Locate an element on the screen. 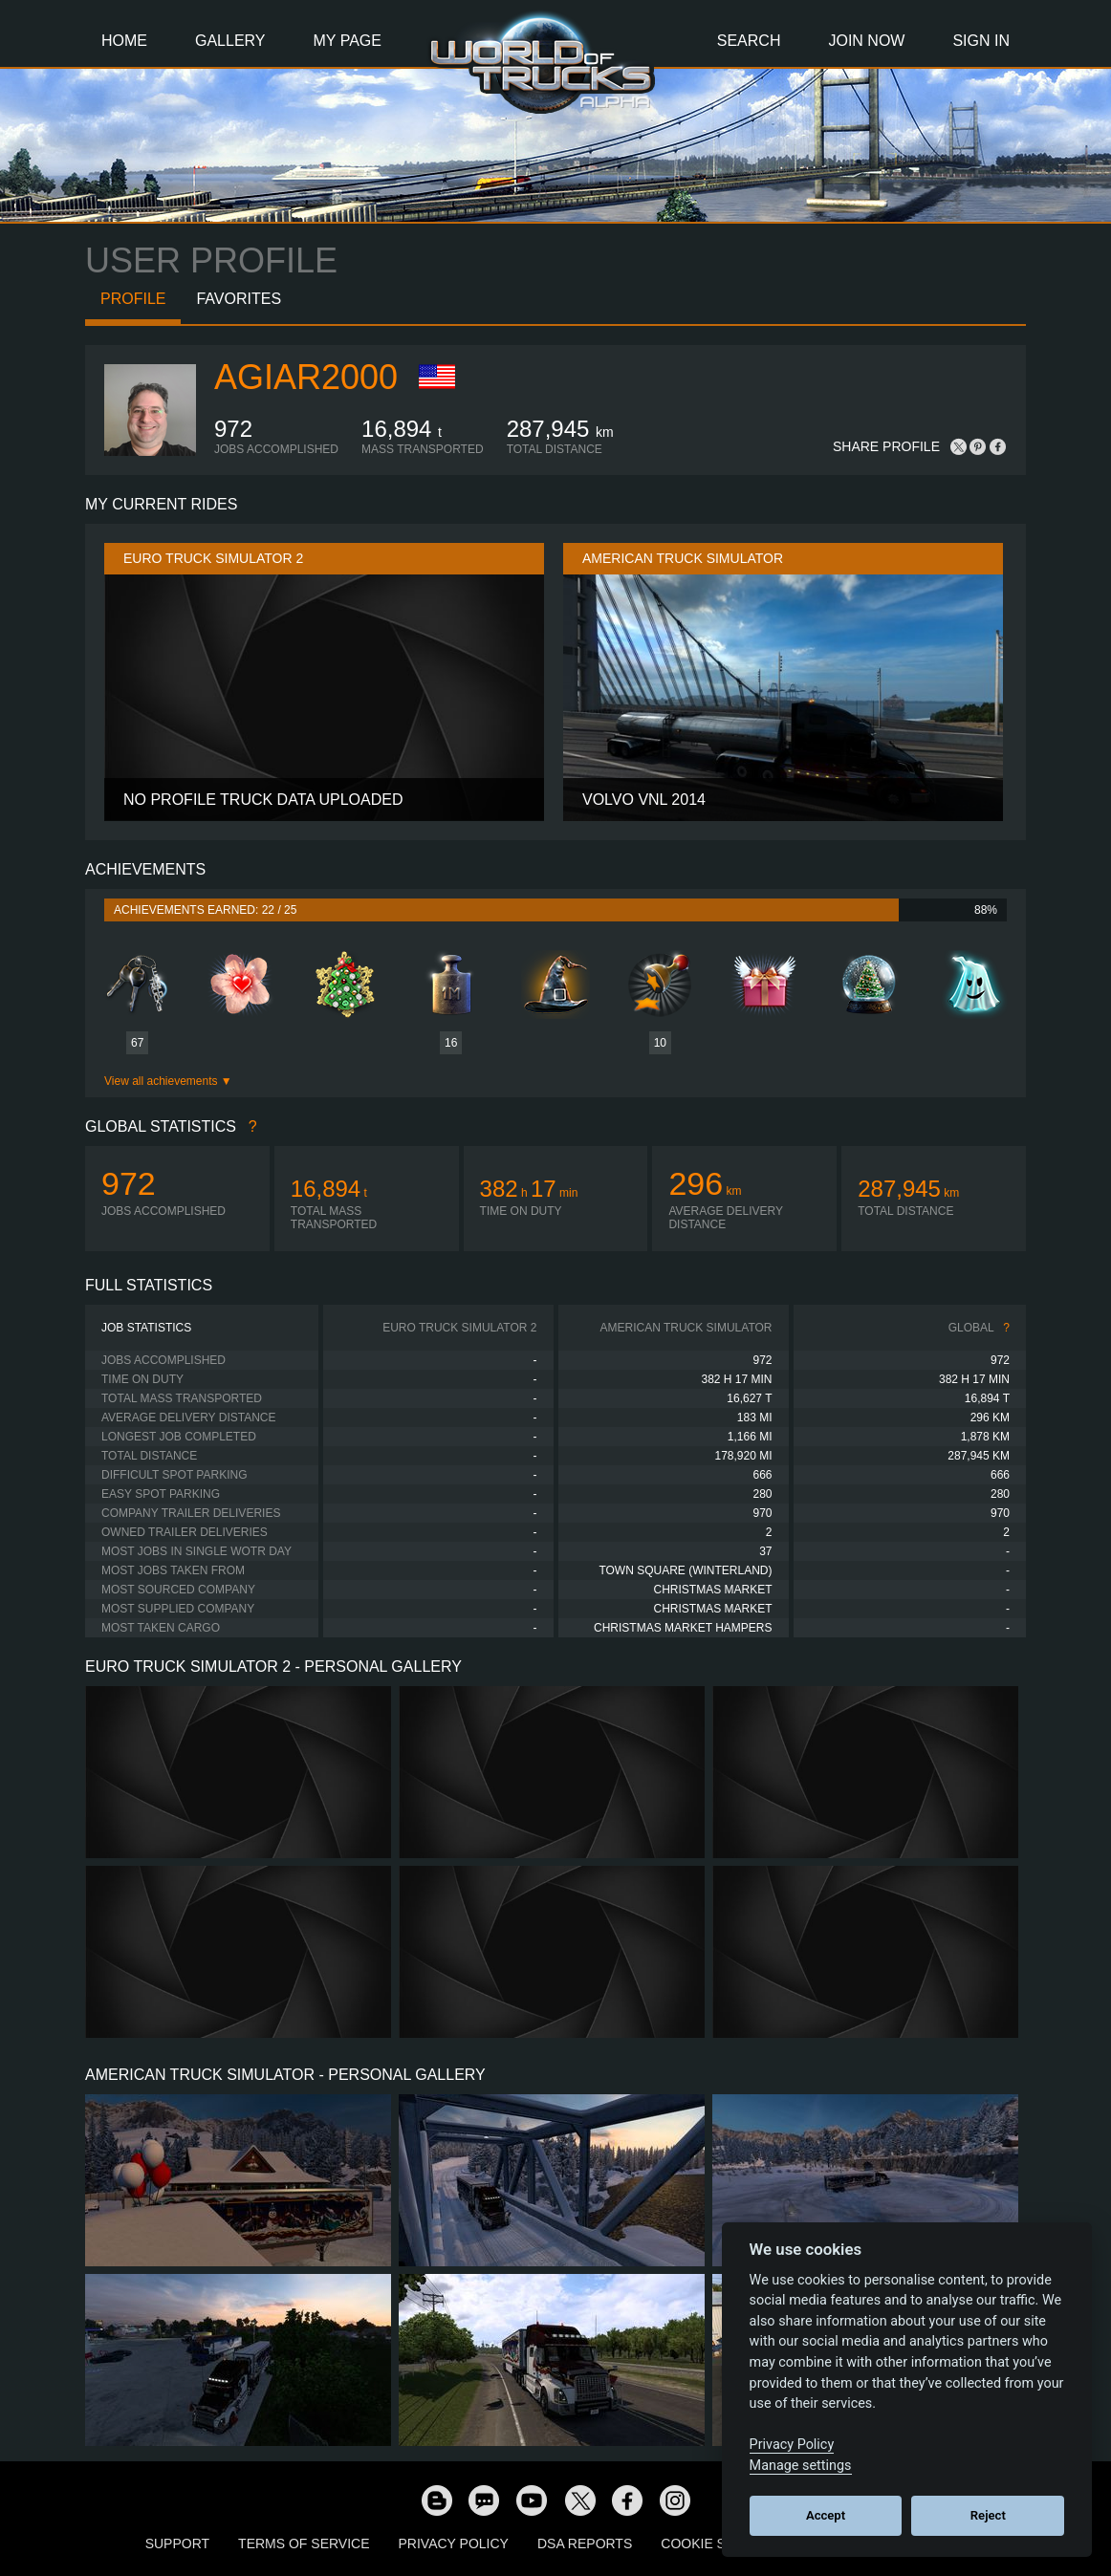  Support is located at coordinates (177, 2543).